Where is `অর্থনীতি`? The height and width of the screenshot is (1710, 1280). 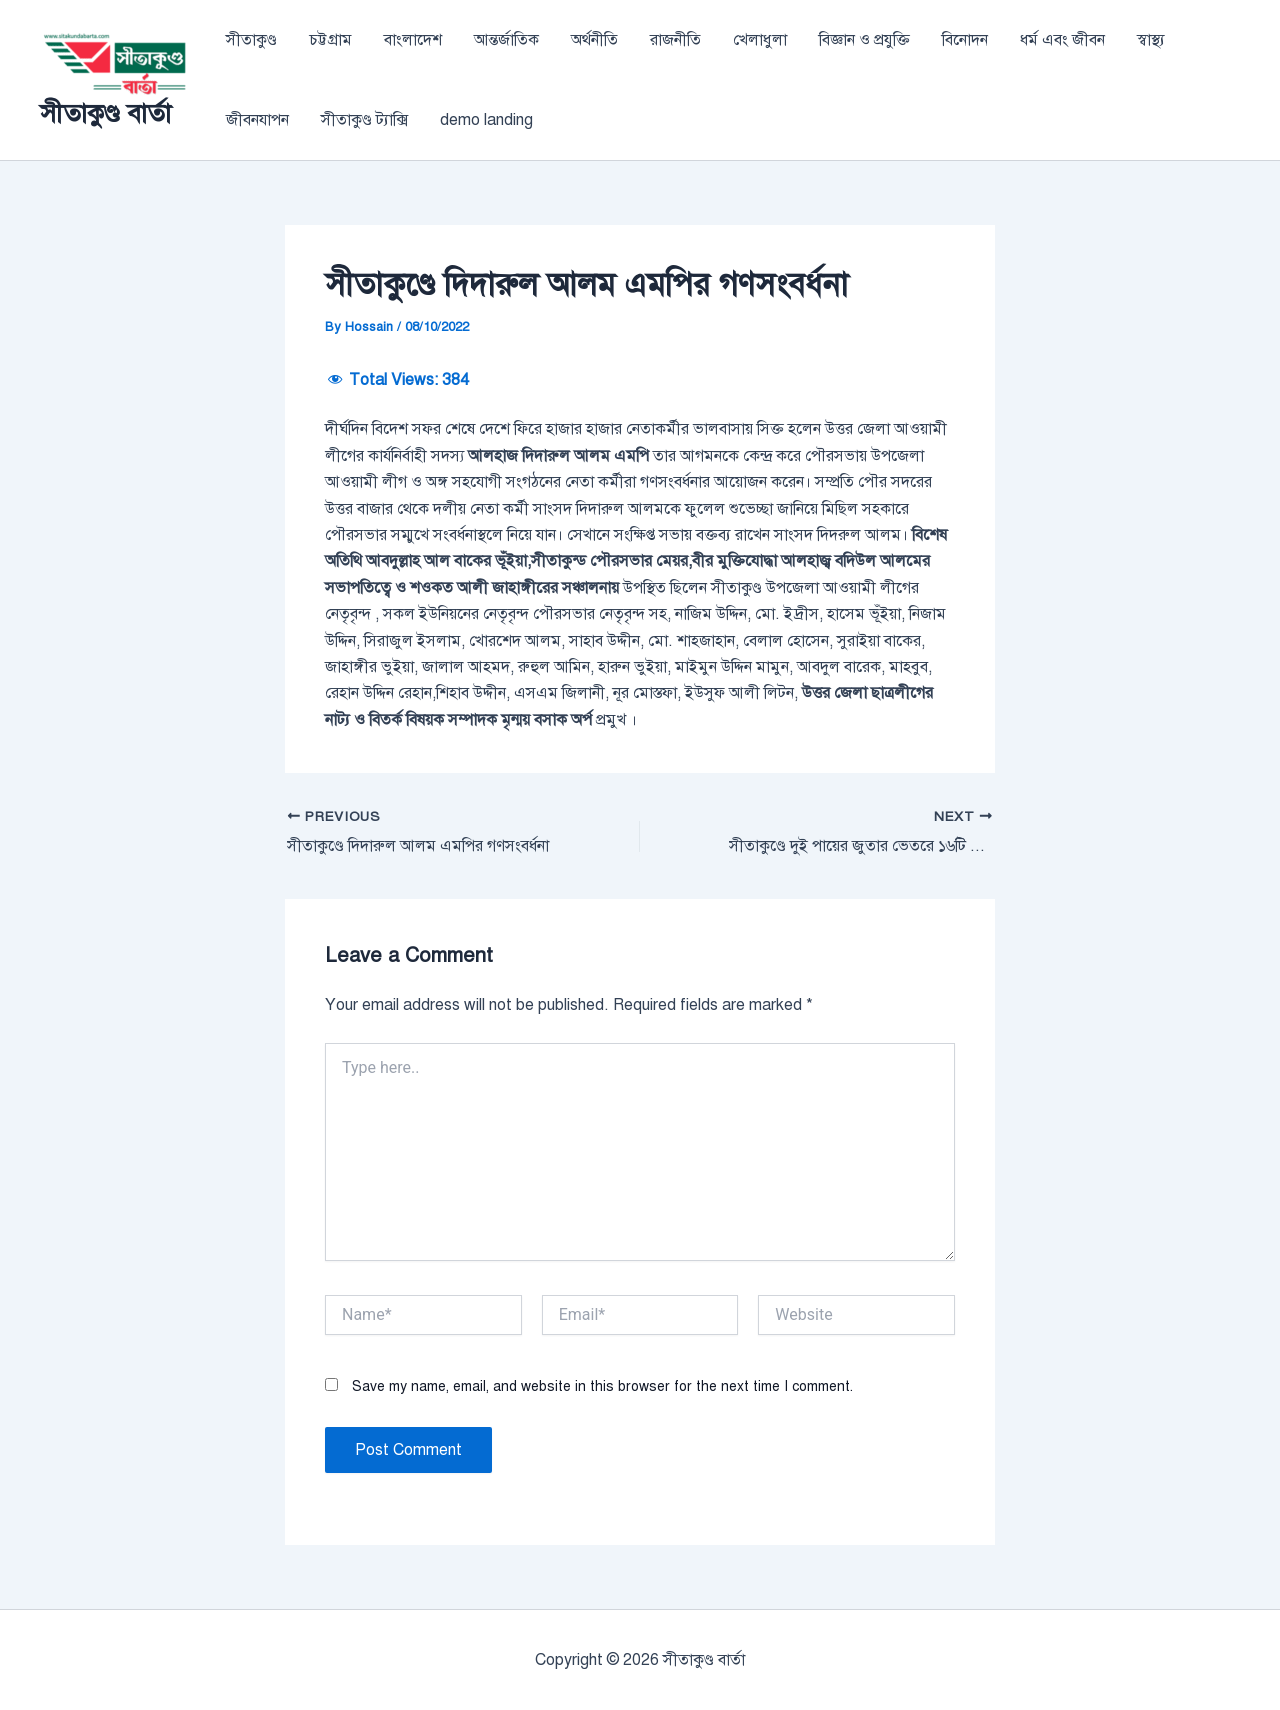 অর্থনীতি is located at coordinates (594, 40).